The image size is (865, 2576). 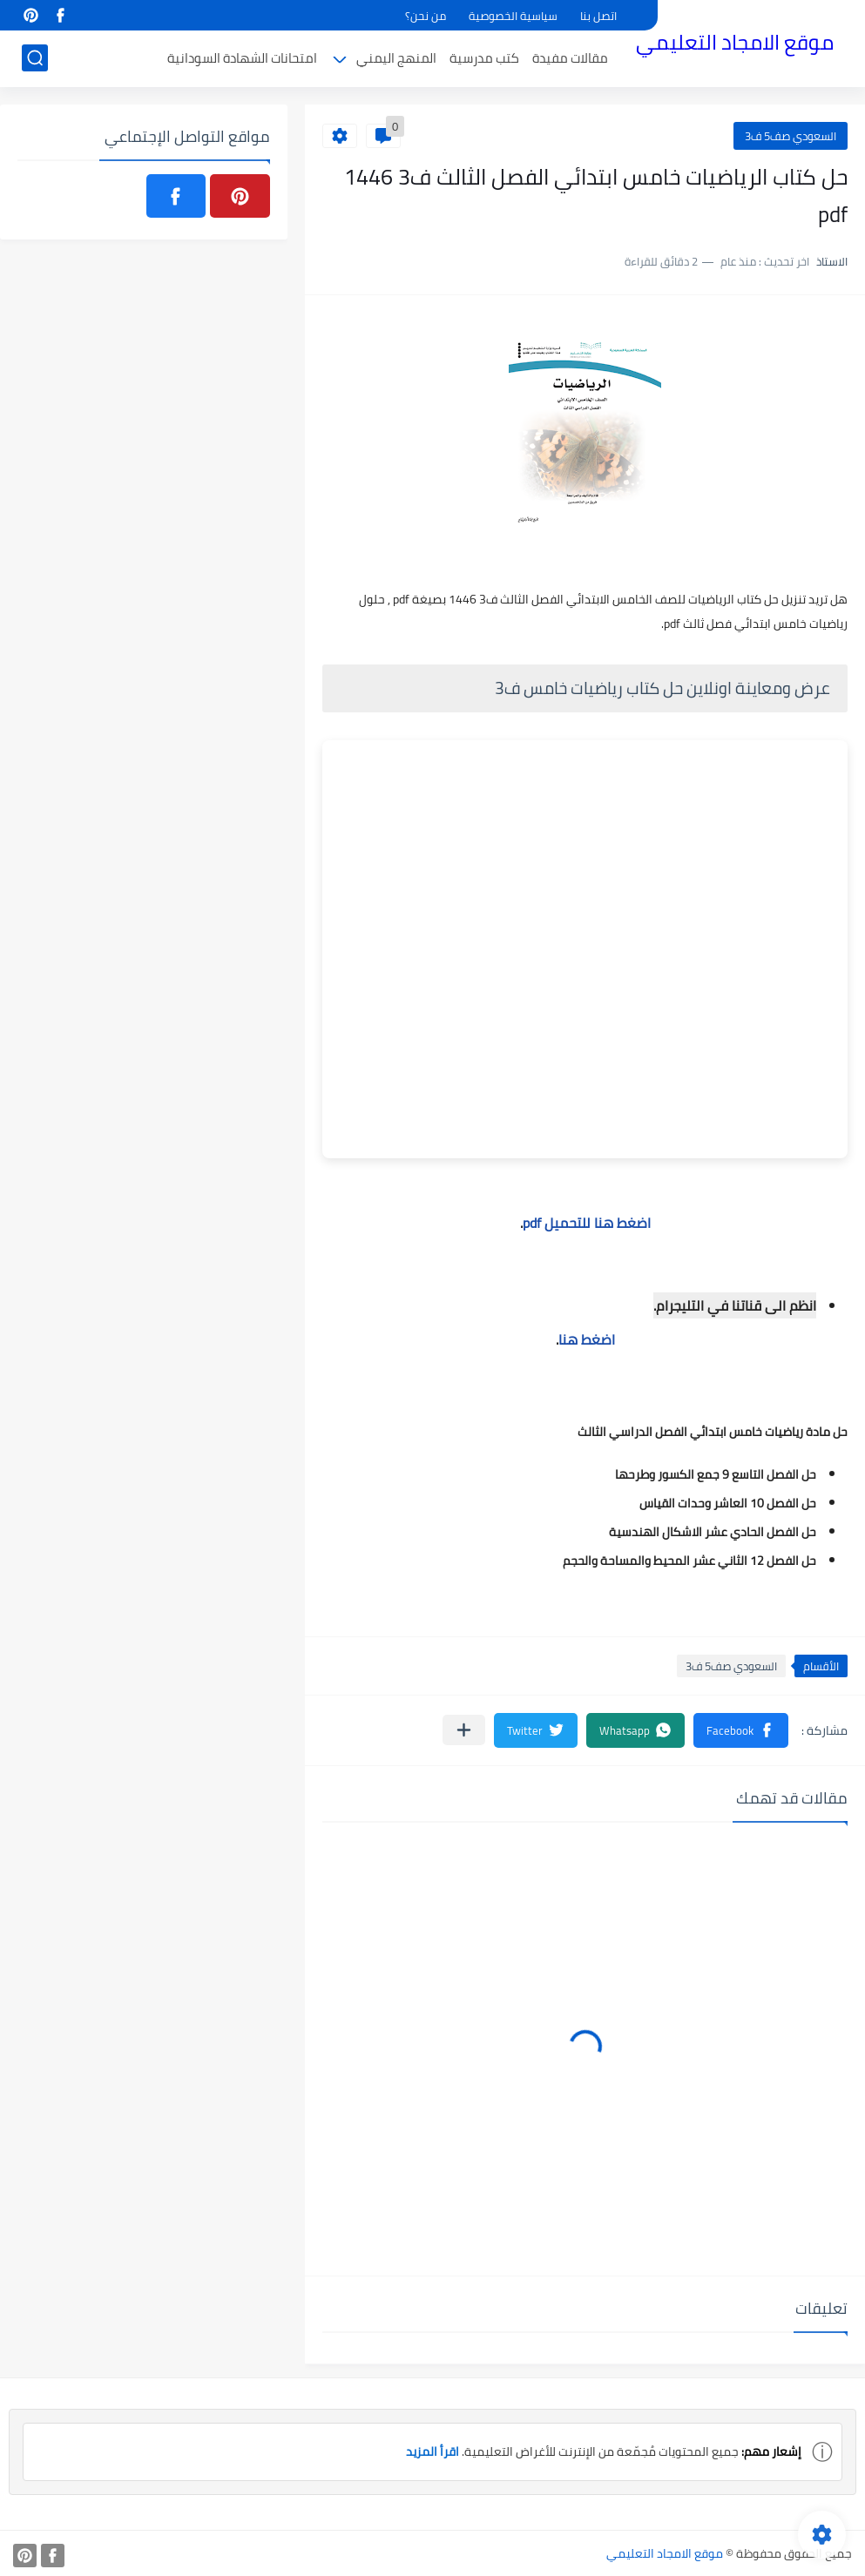 I want to click on امتحانات الشهادة السودانية, so click(x=242, y=58).